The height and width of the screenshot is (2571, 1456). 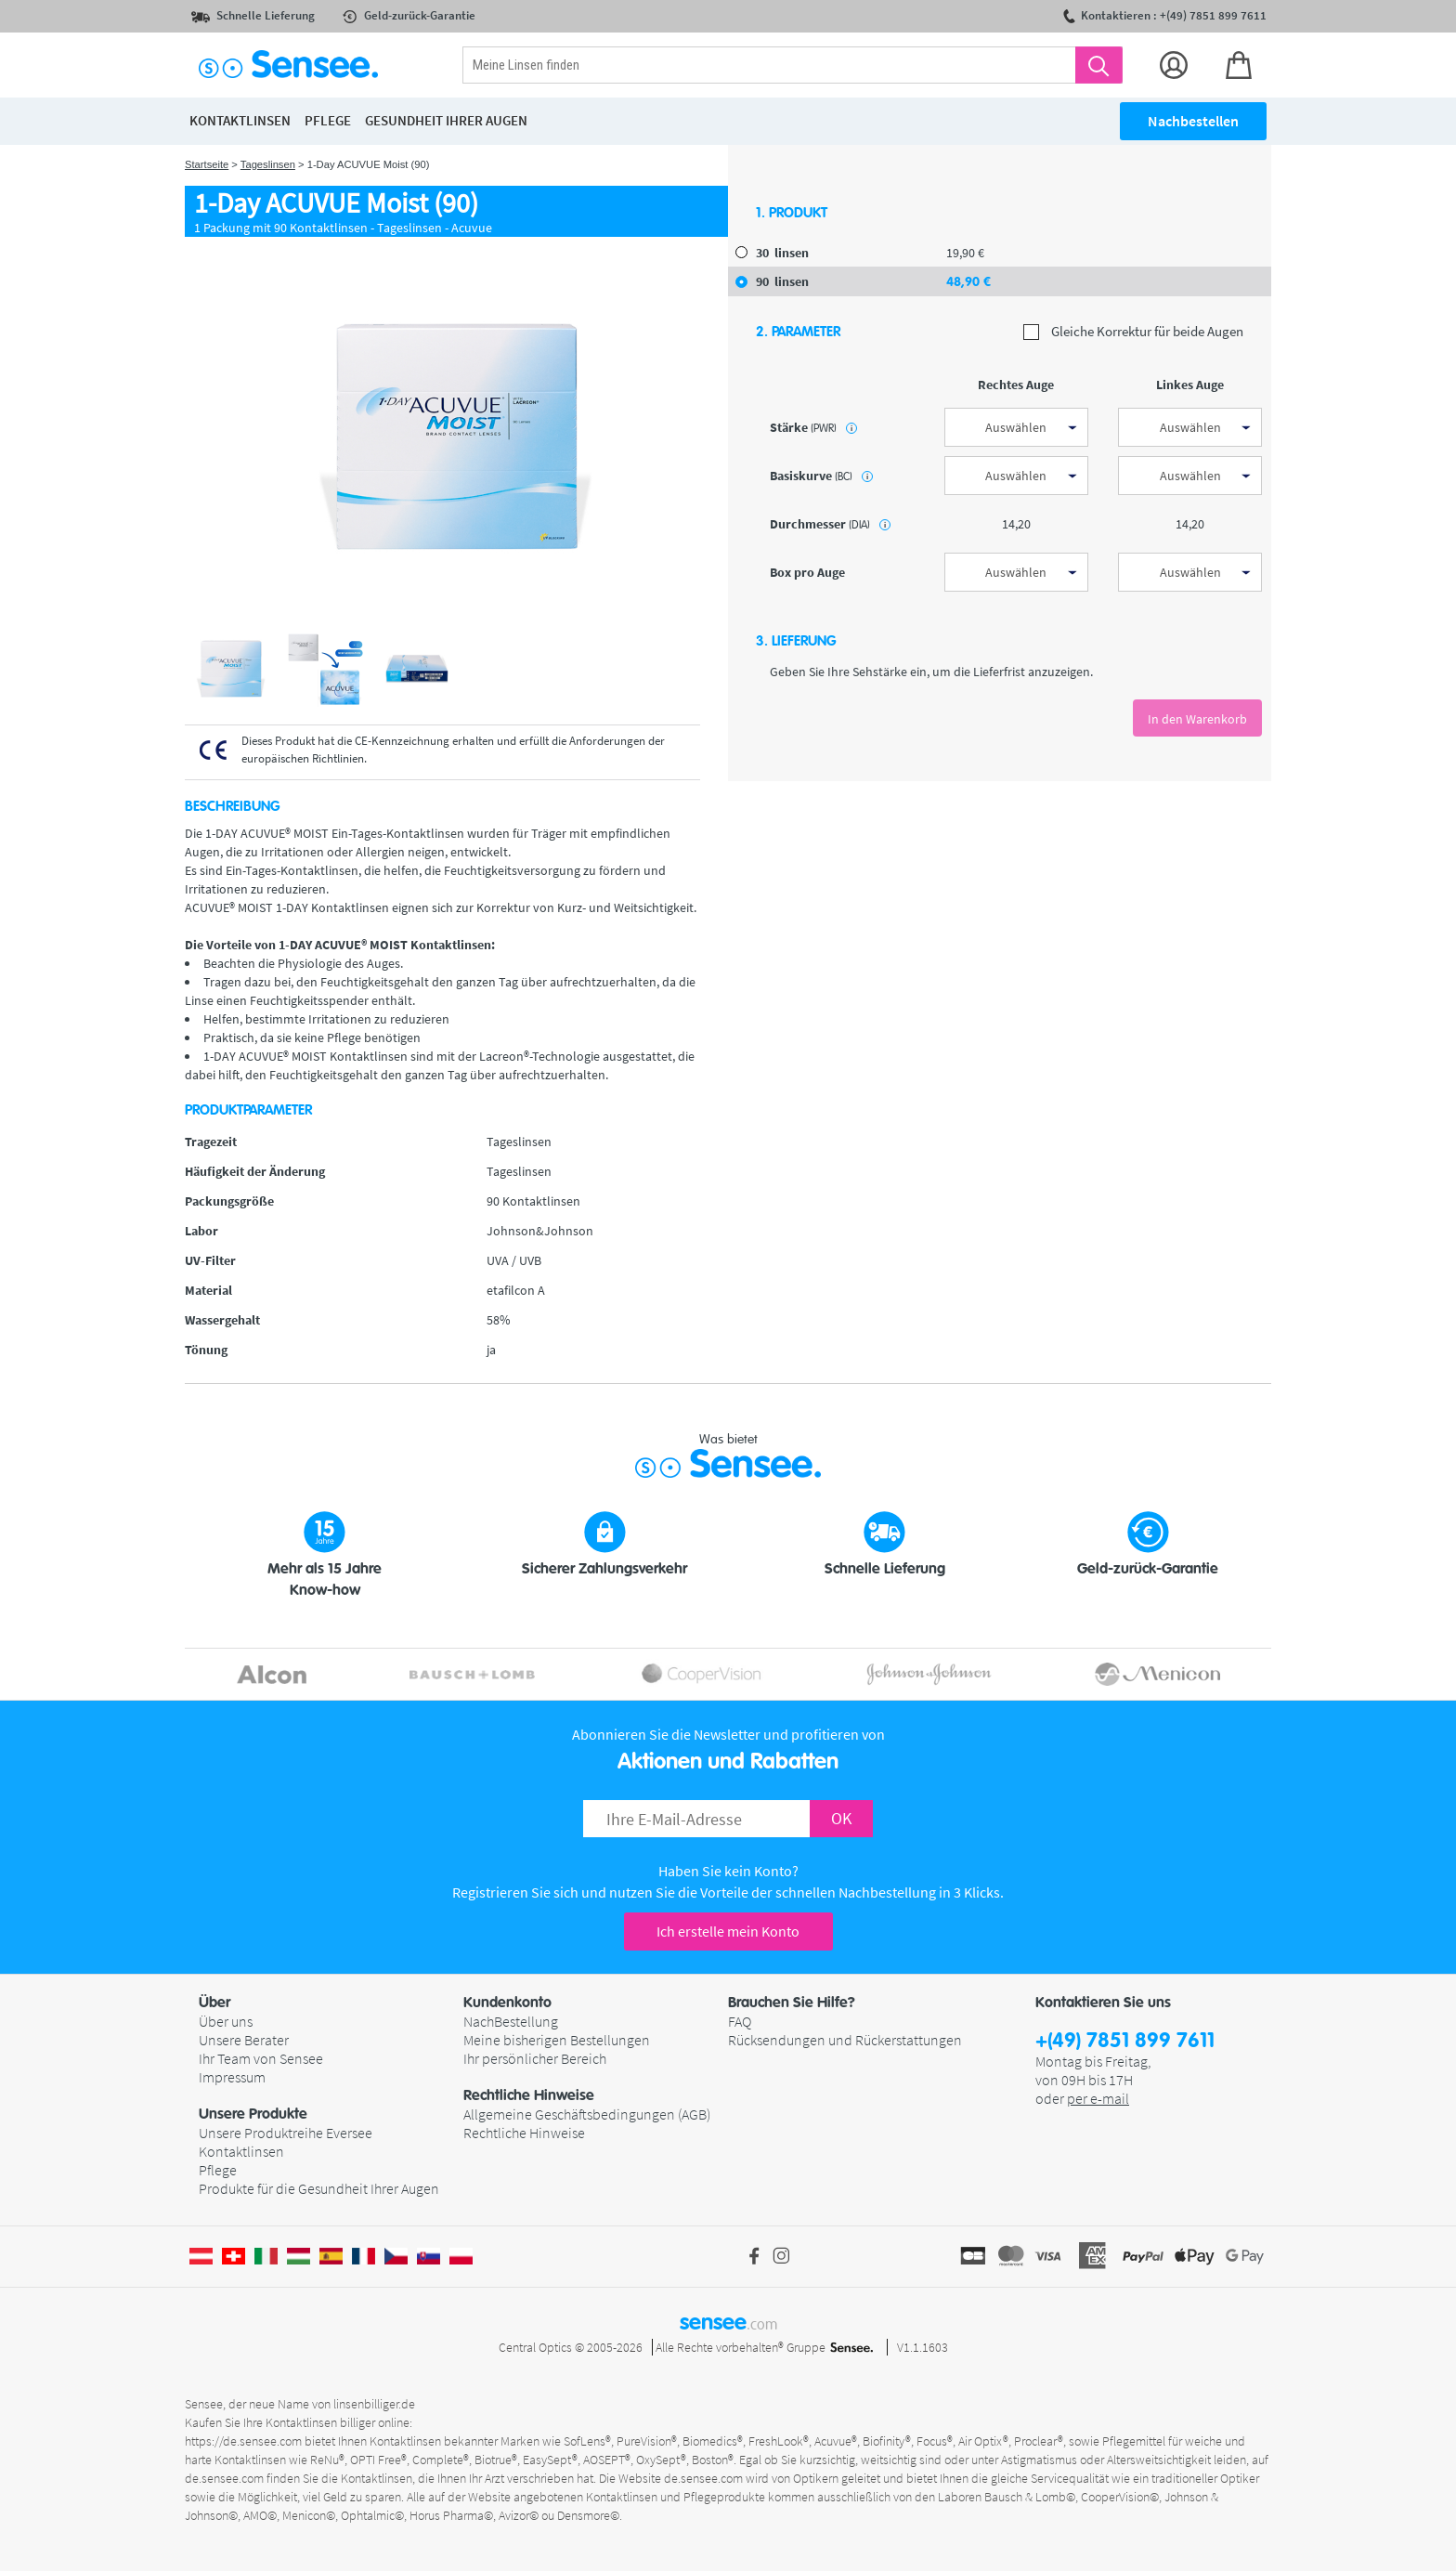 I want to click on per e-mail, so click(x=1098, y=2098).